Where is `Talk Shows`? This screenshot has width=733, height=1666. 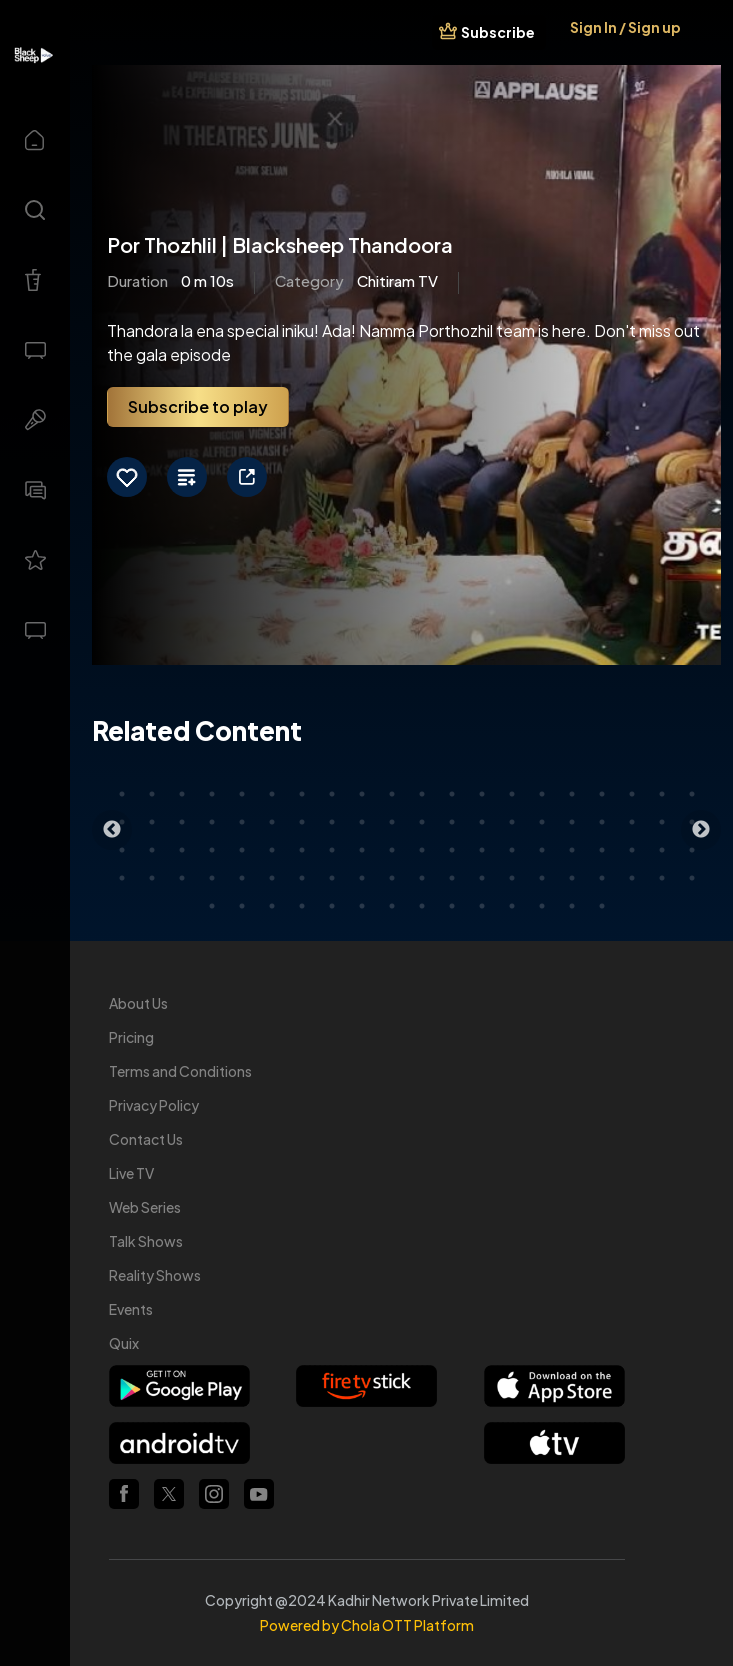
Talk Shows is located at coordinates (146, 1241).